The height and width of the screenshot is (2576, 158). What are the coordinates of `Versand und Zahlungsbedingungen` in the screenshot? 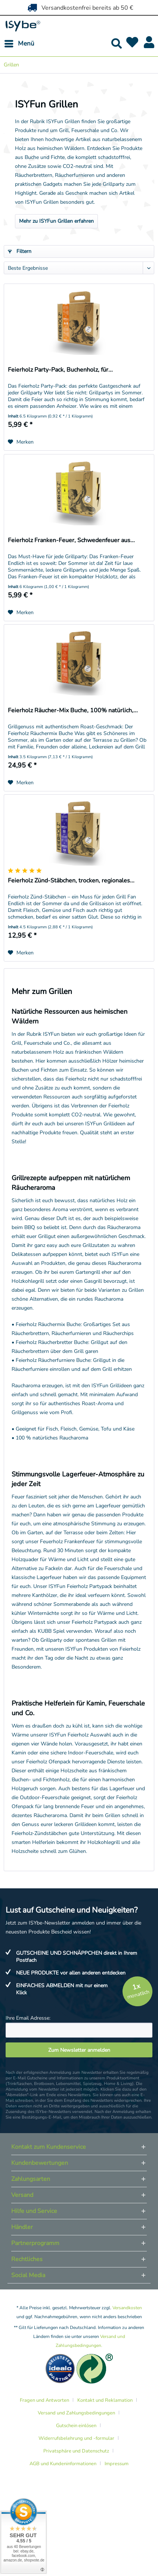 It's located at (76, 2413).